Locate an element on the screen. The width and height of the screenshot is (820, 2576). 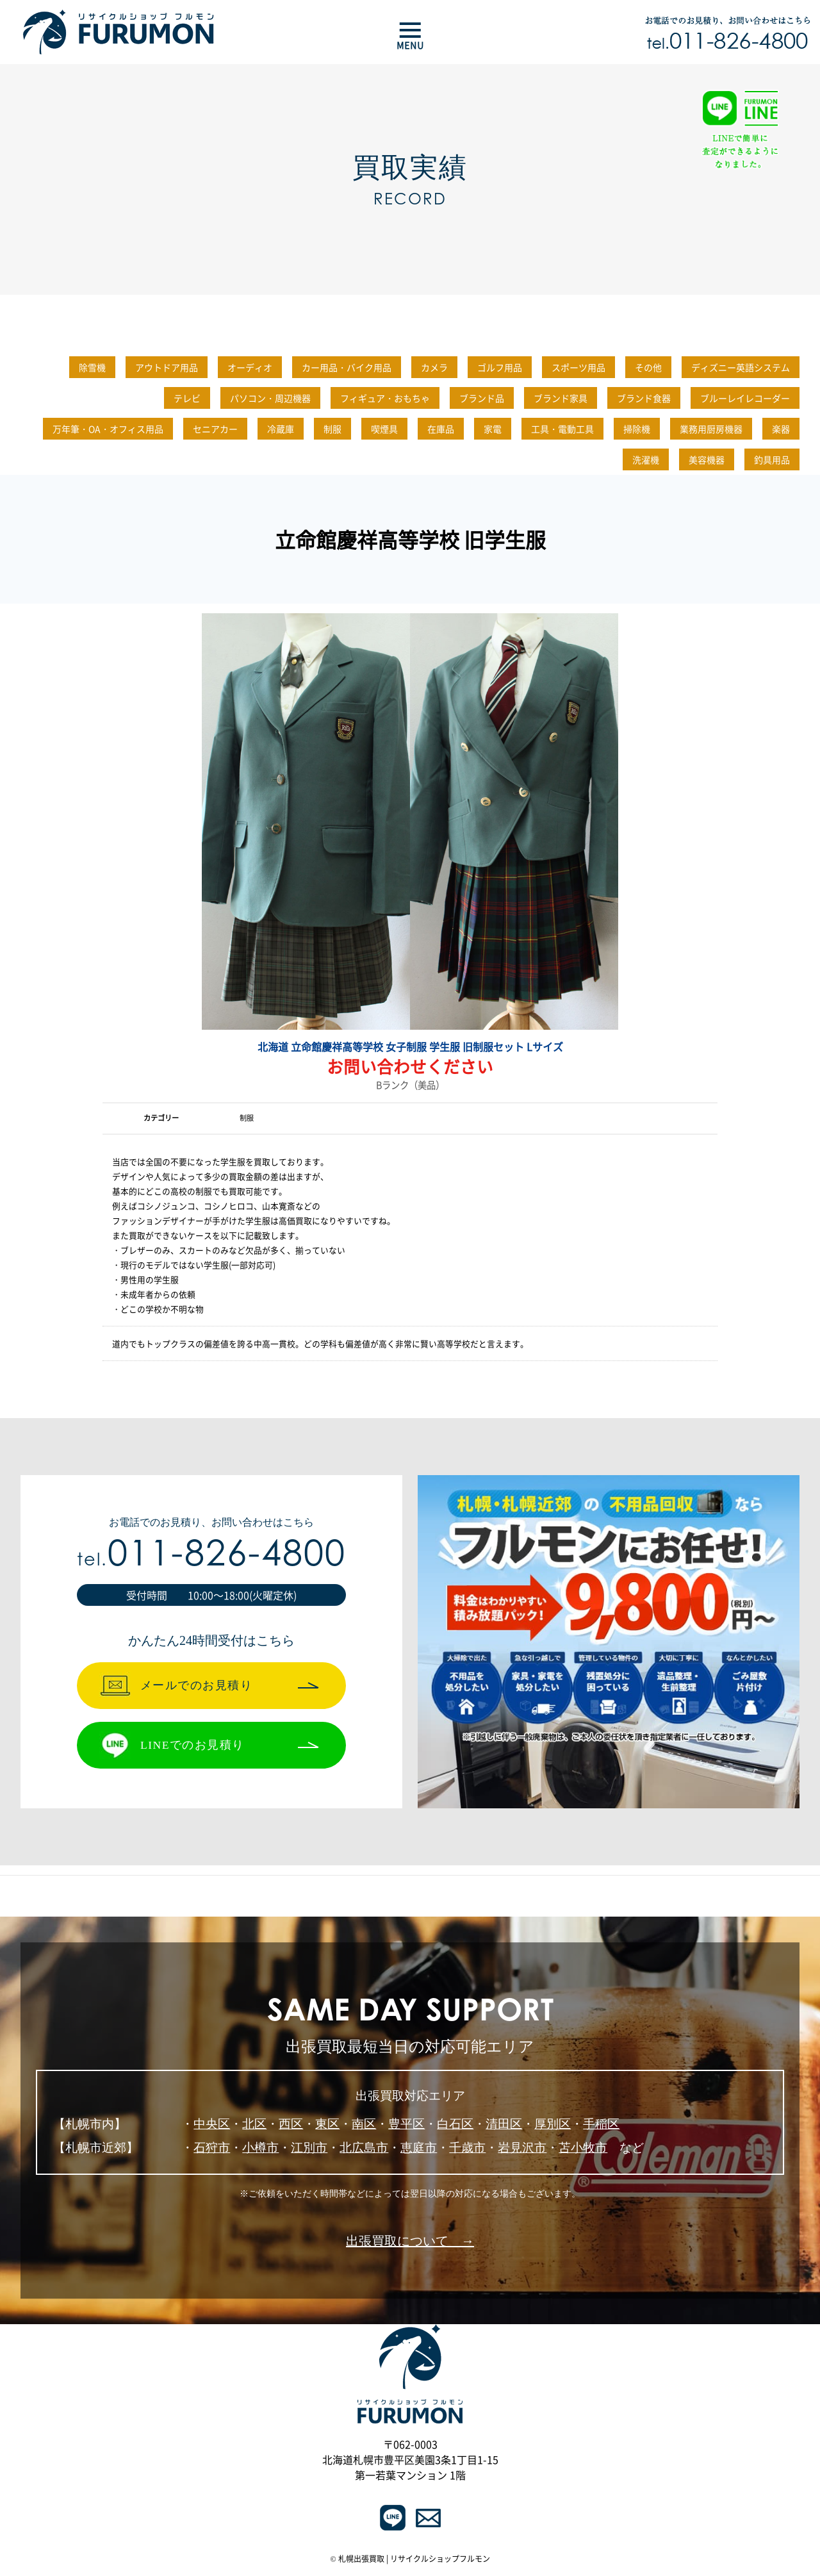
岩見沢市 is located at coordinates (522, 2147).